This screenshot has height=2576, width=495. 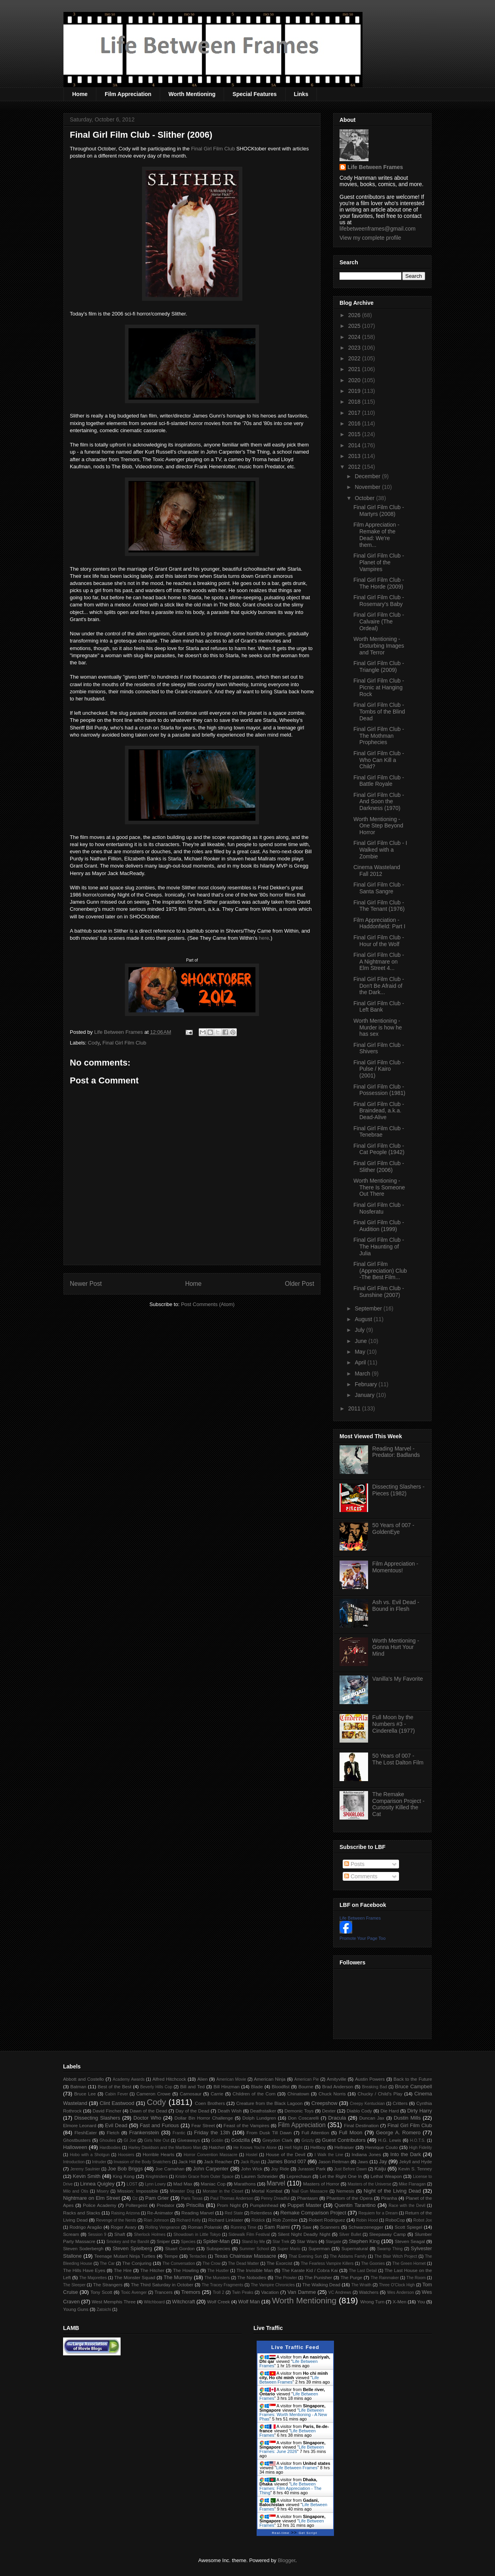 What do you see at coordinates (376, 870) in the screenshot?
I see `Cinema Wasteland Fall 2012` at bounding box center [376, 870].